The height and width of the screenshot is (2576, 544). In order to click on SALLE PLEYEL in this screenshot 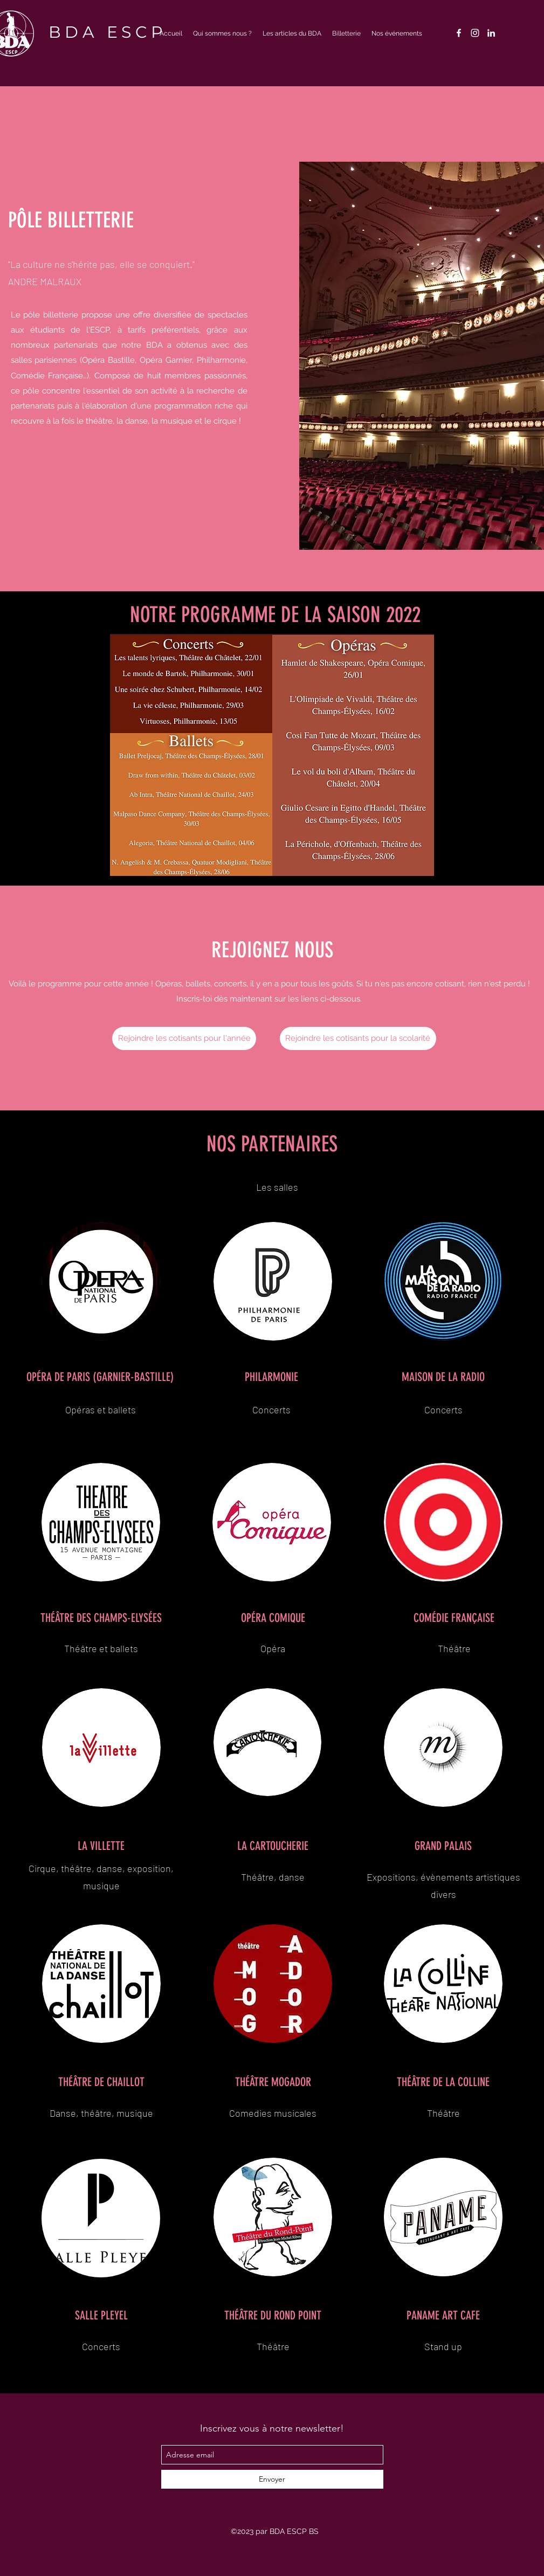, I will do `click(101, 2315)`.